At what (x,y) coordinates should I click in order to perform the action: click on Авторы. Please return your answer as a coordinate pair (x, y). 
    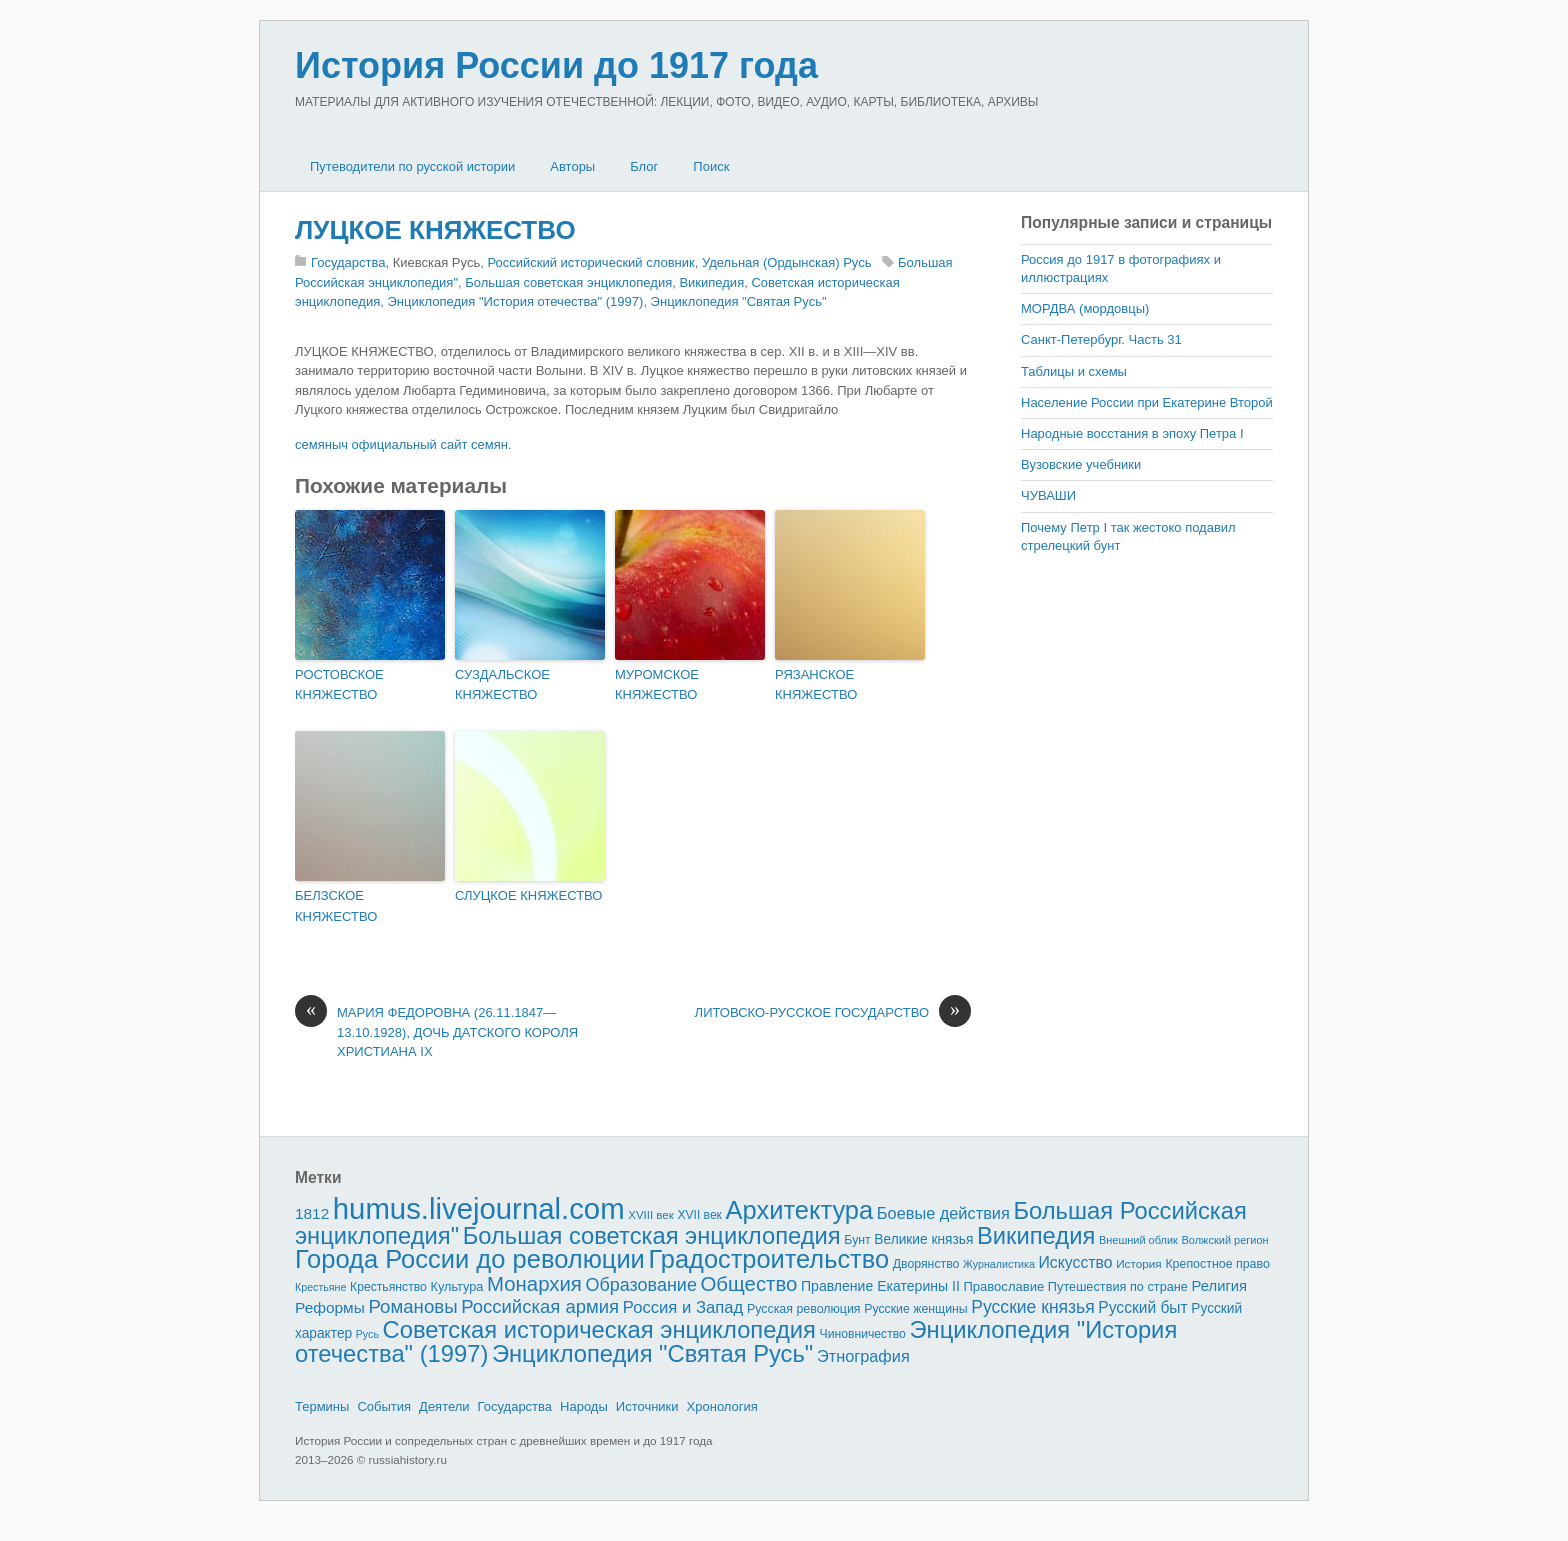
    Looking at the image, I should click on (572, 166).